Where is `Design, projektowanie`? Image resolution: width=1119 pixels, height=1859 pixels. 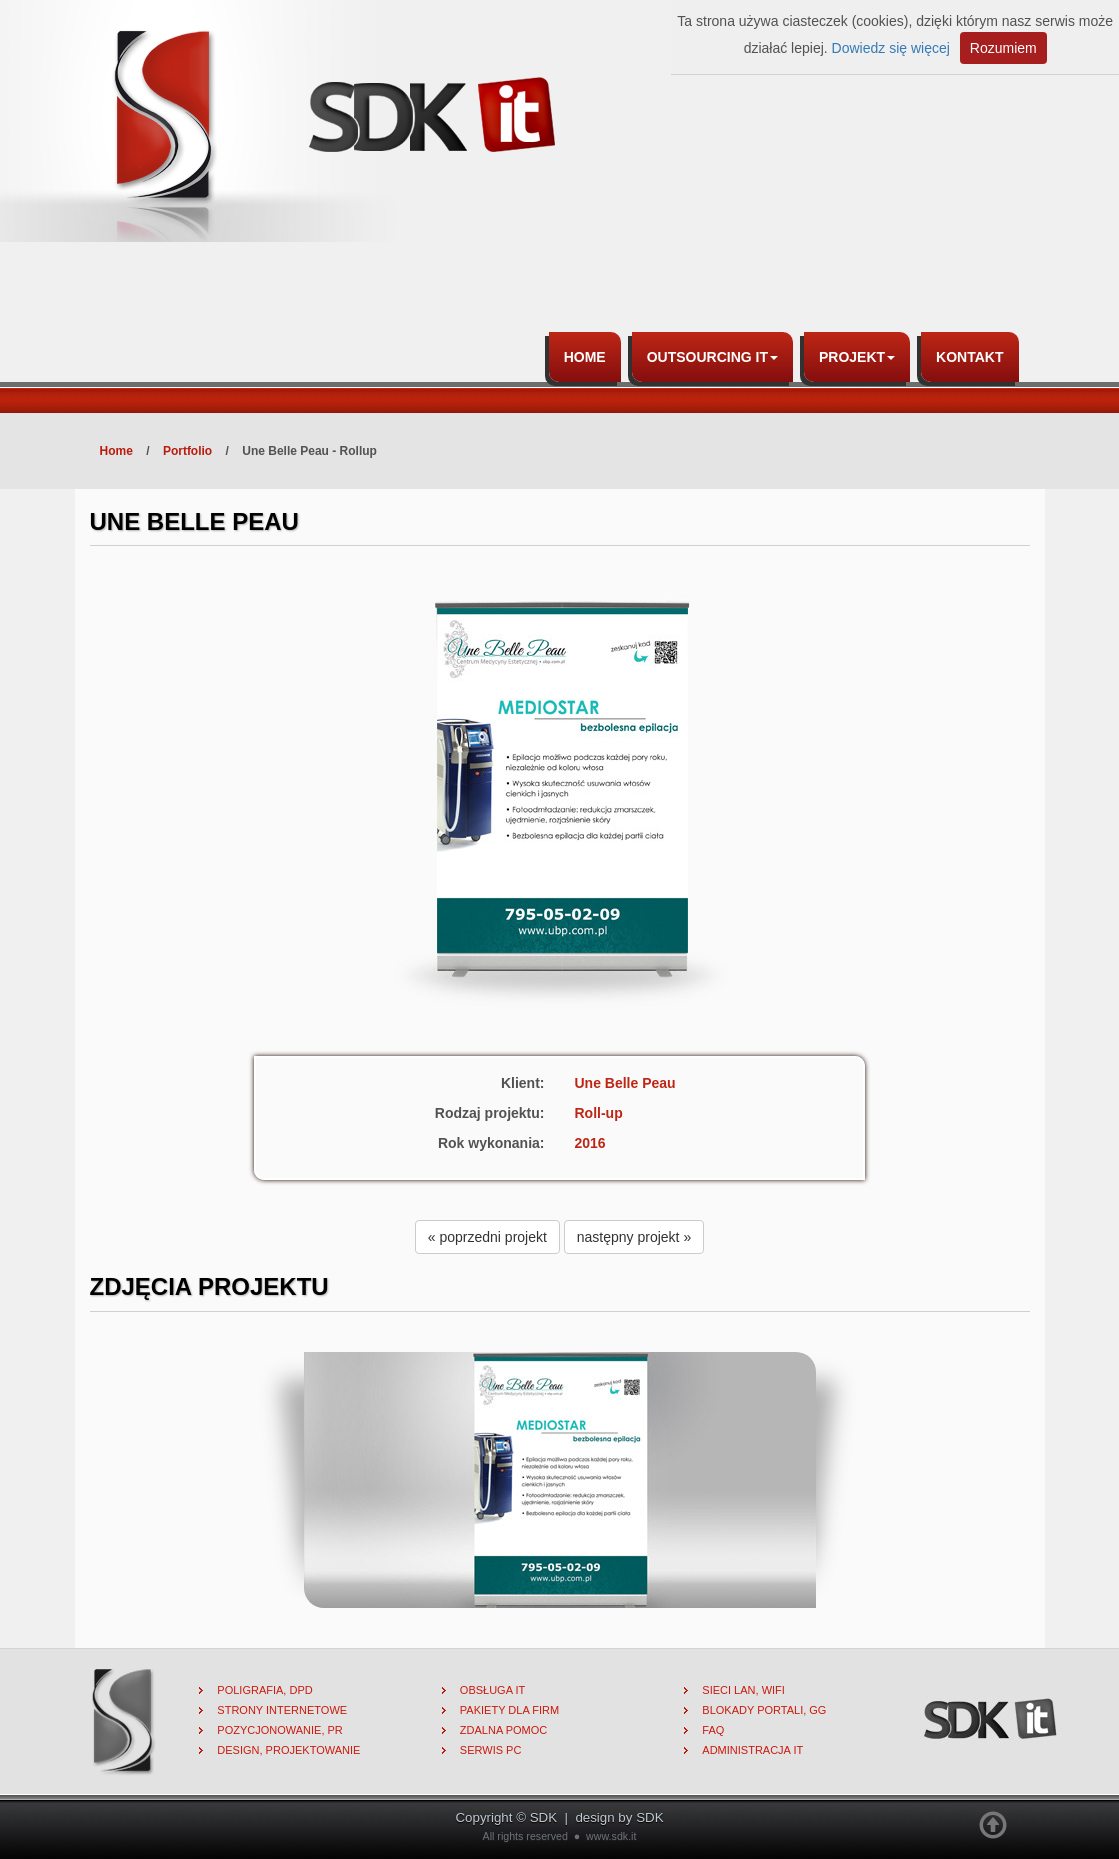
Design, projektowanie is located at coordinates (288, 1750).